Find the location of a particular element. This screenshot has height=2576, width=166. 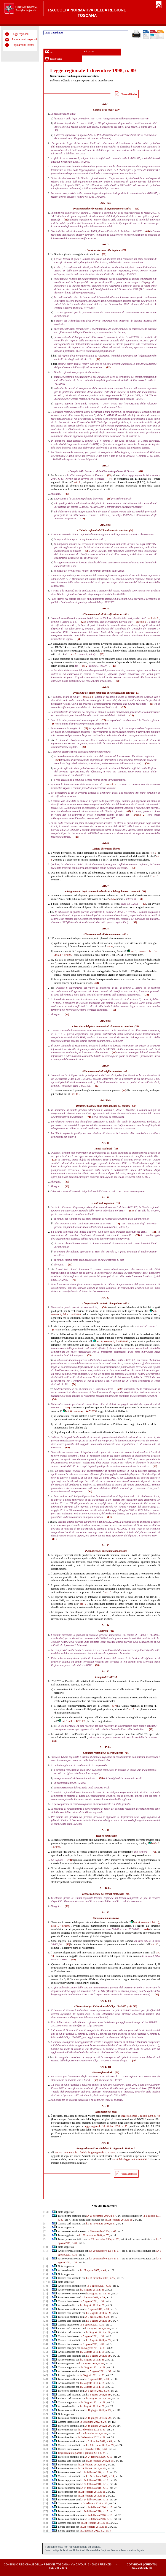

[39] is located at coordinates (45, 2363).